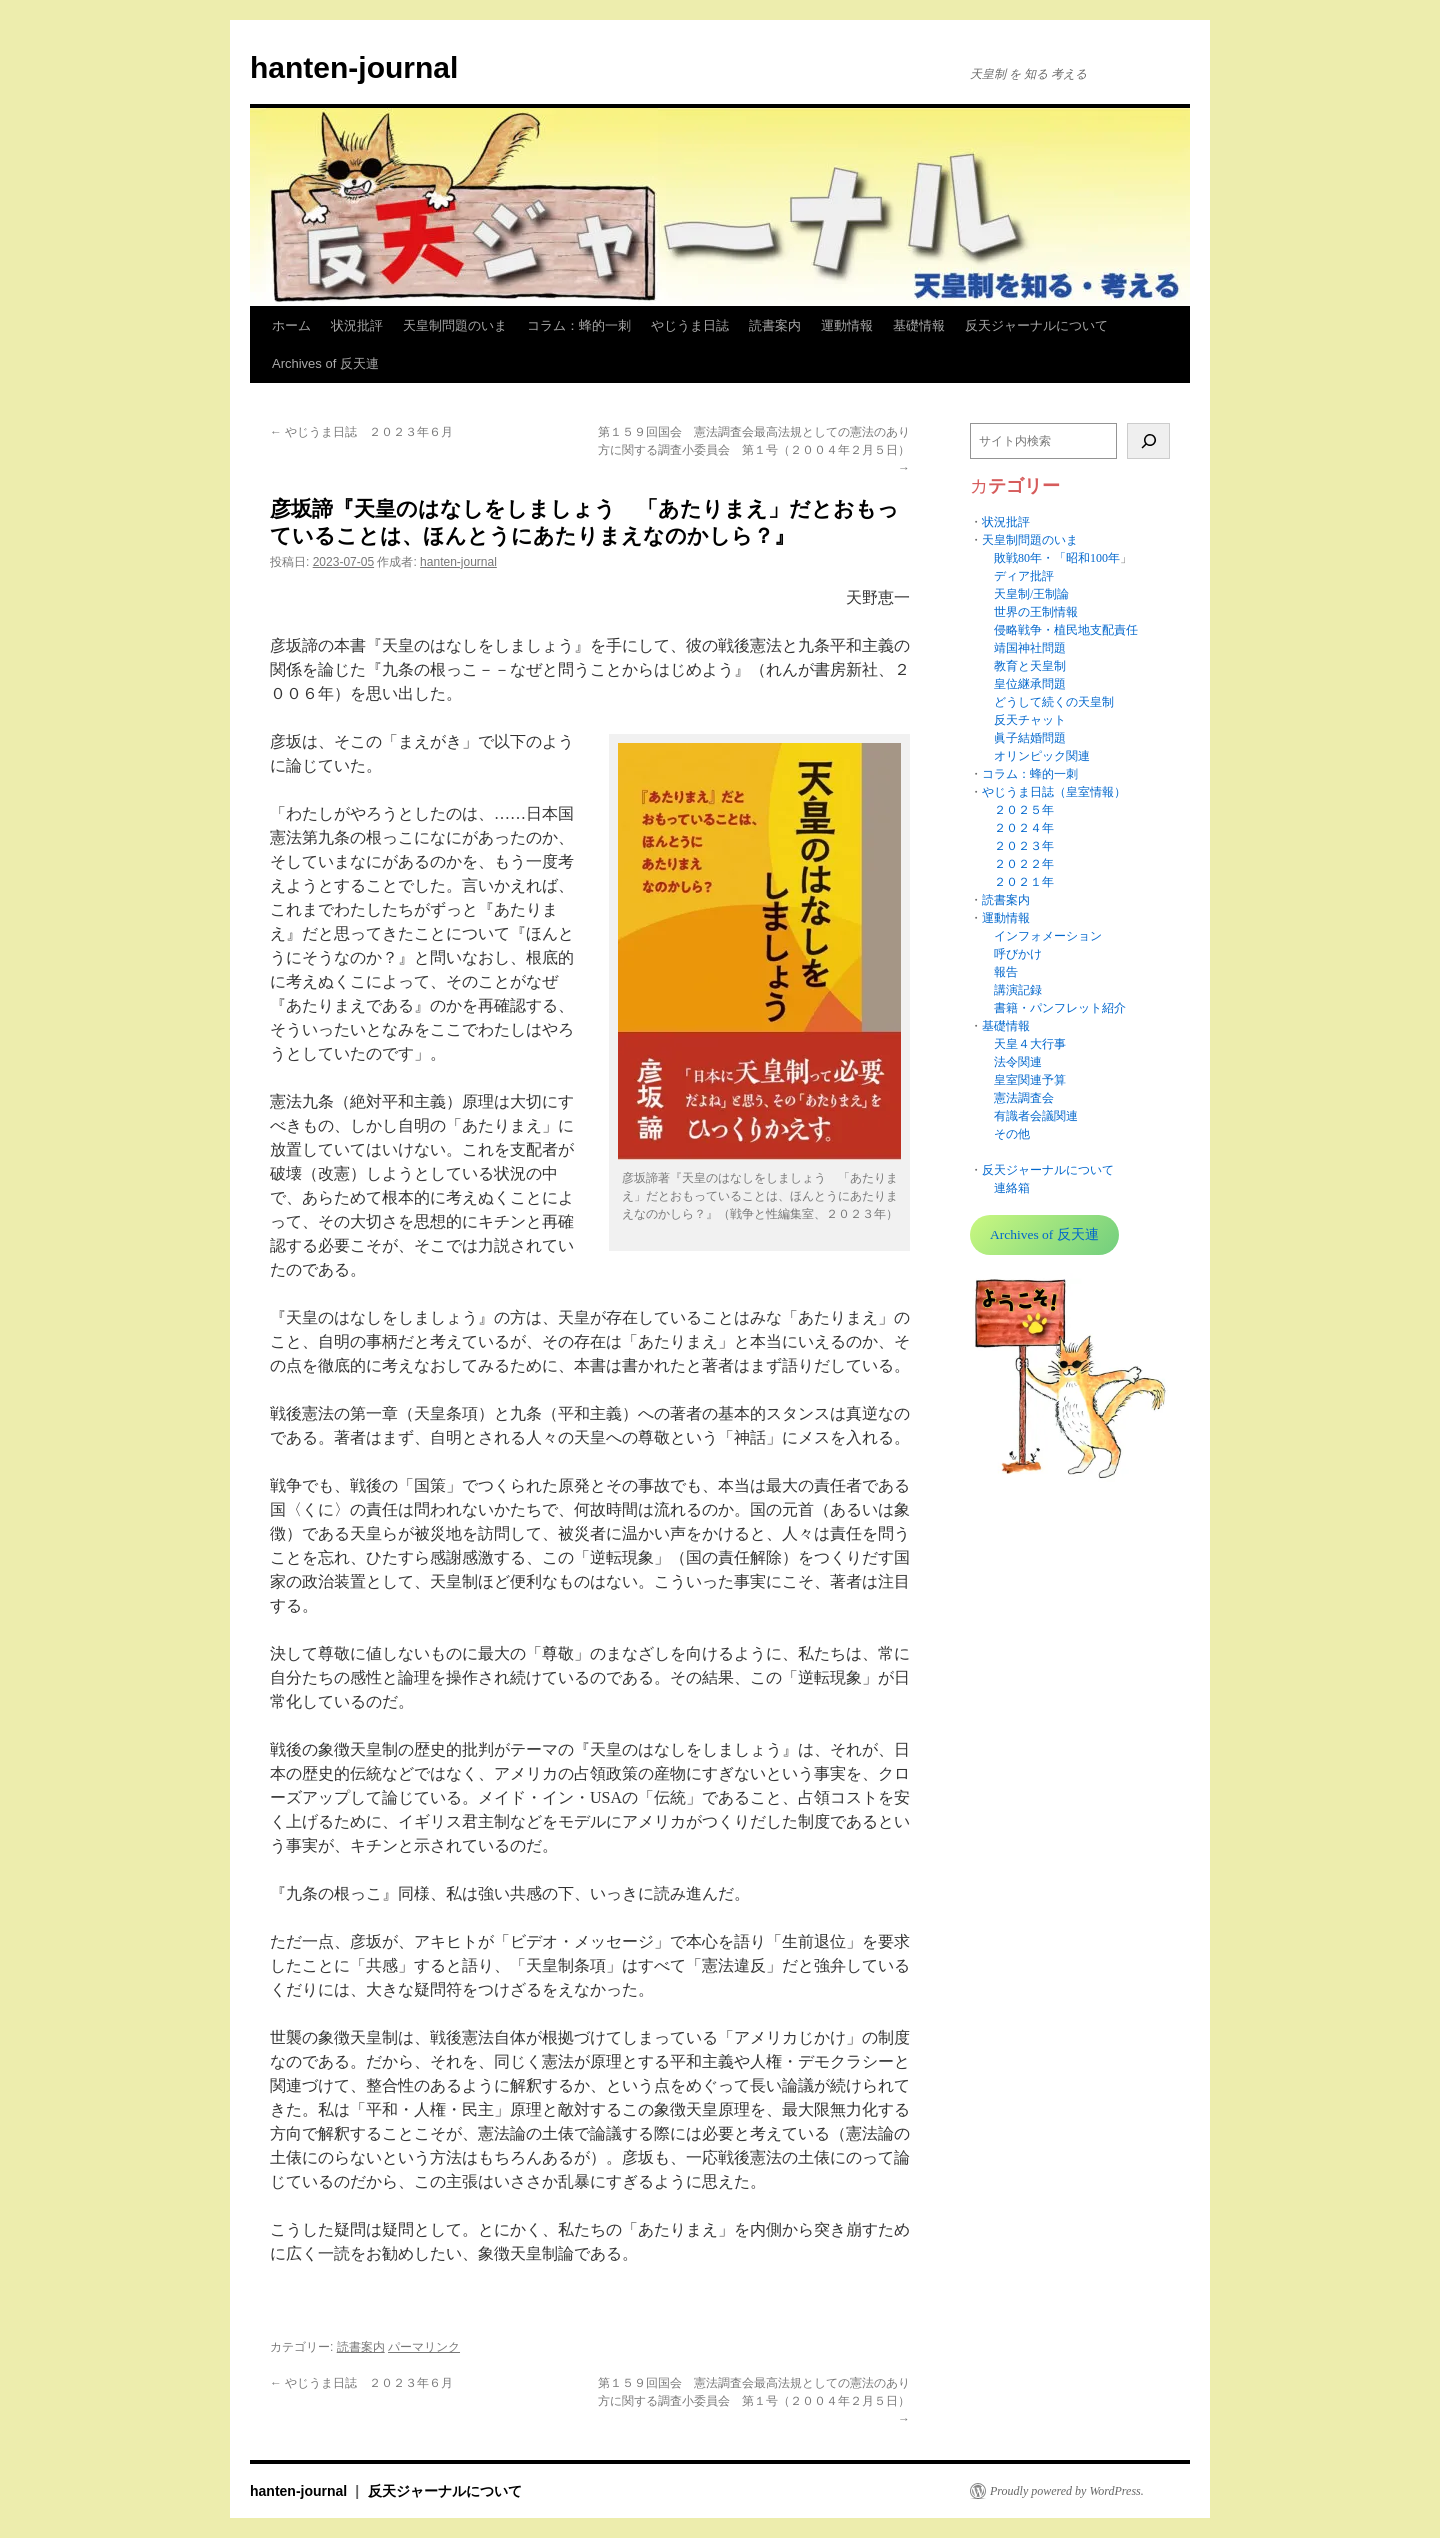 Image resolution: width=1440 pixels, height=2538 pixels. I want to click on 皇位継承問題, so click(1030, 684).